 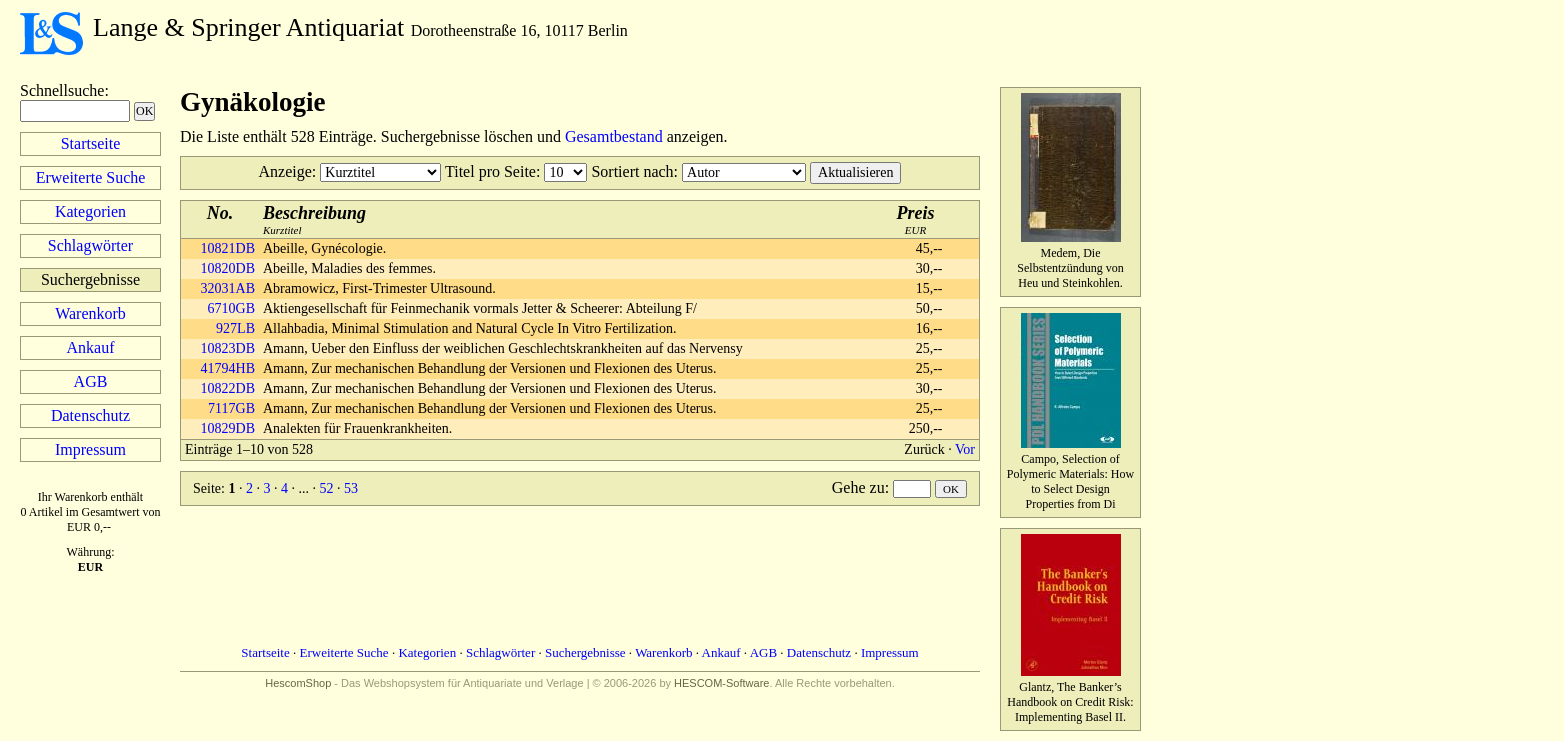 What do you see at coordinates (228, 388) in the screenshot?
I see `10822DB` at bounding box center [228, 388].